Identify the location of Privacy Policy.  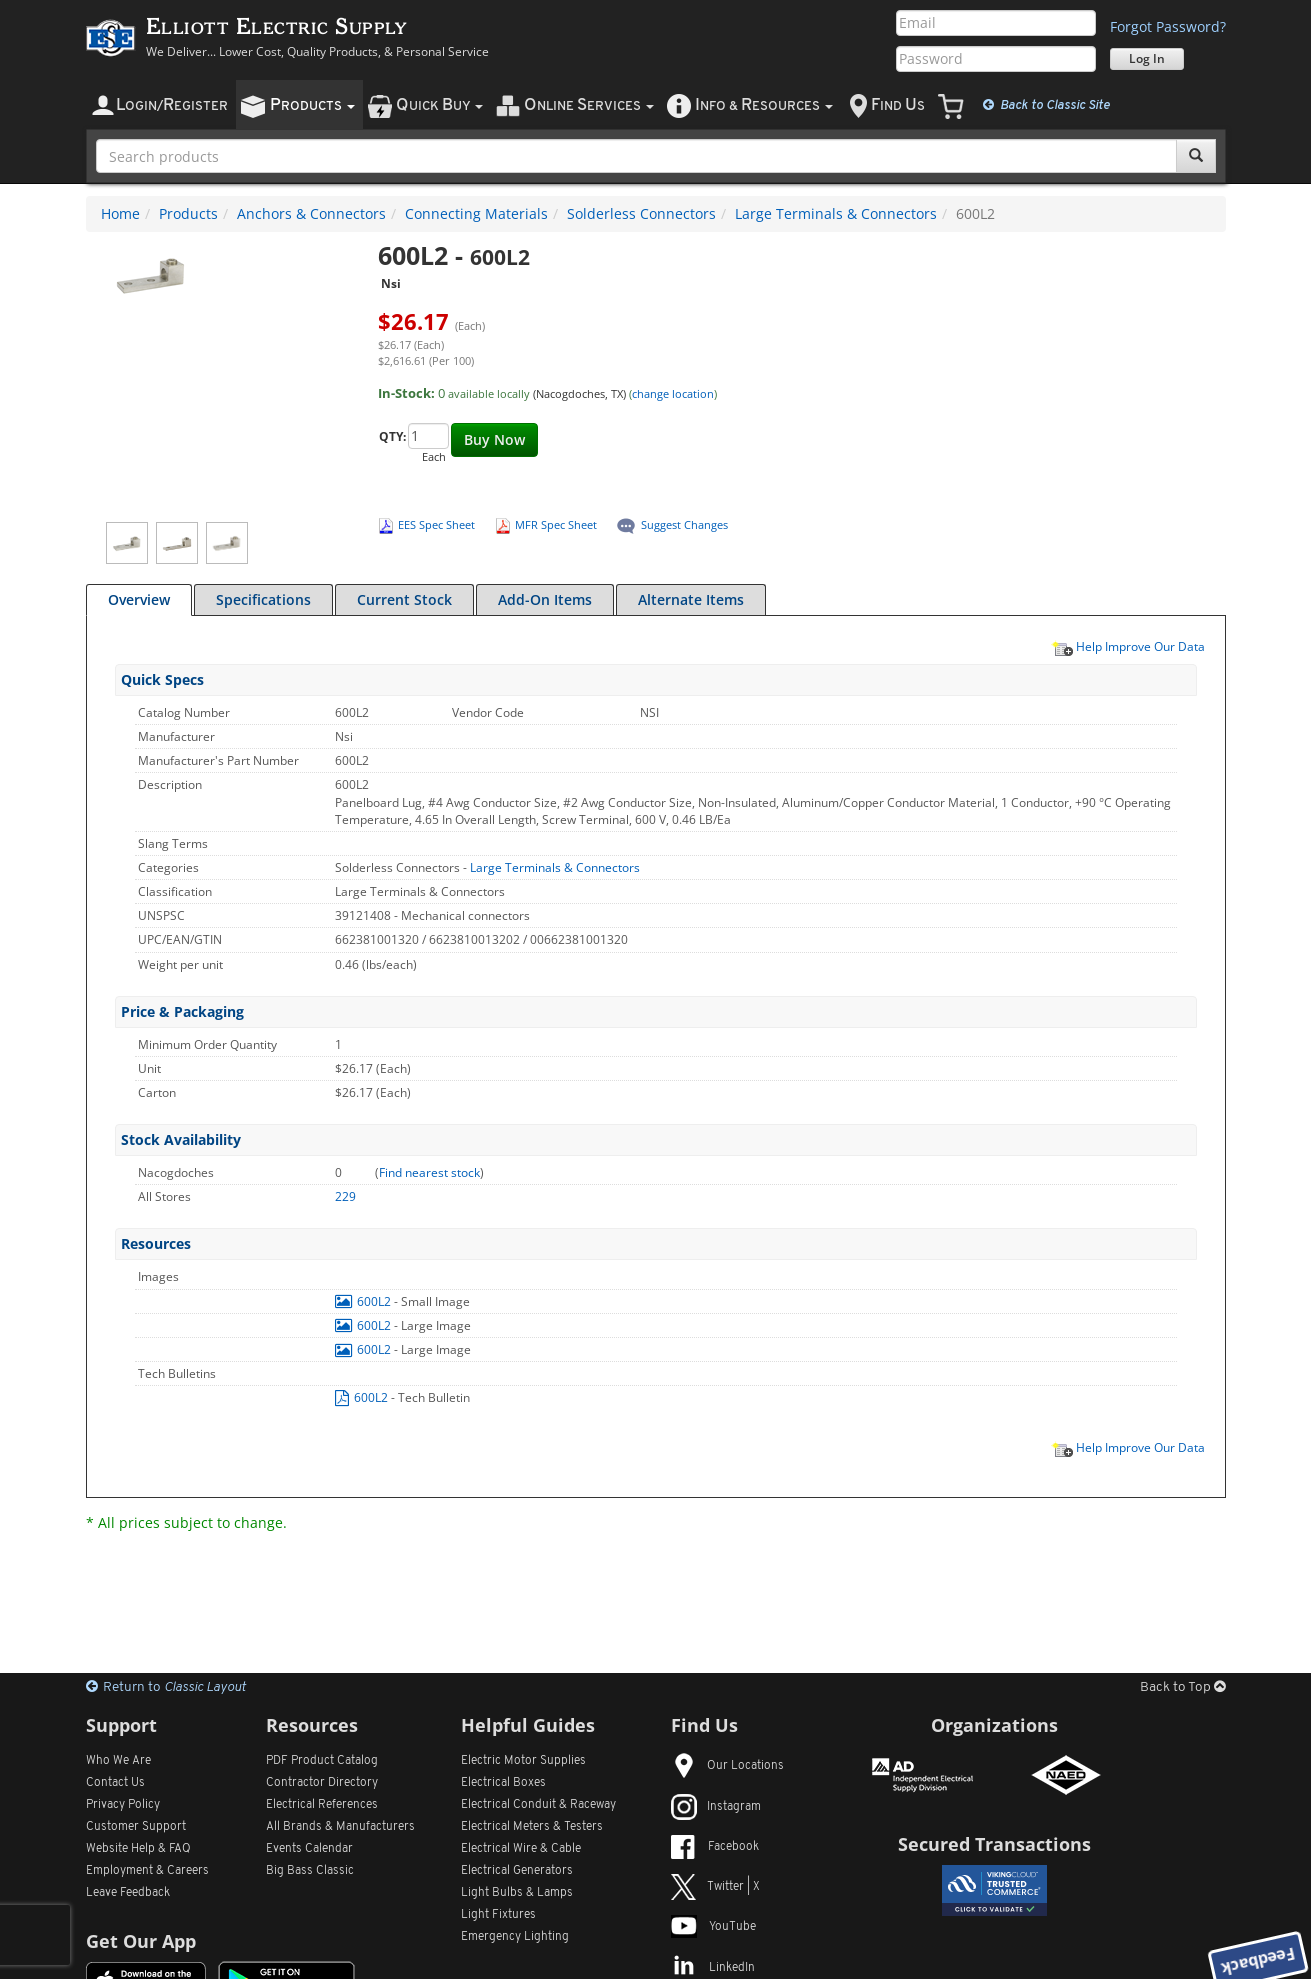
(123, 1805).